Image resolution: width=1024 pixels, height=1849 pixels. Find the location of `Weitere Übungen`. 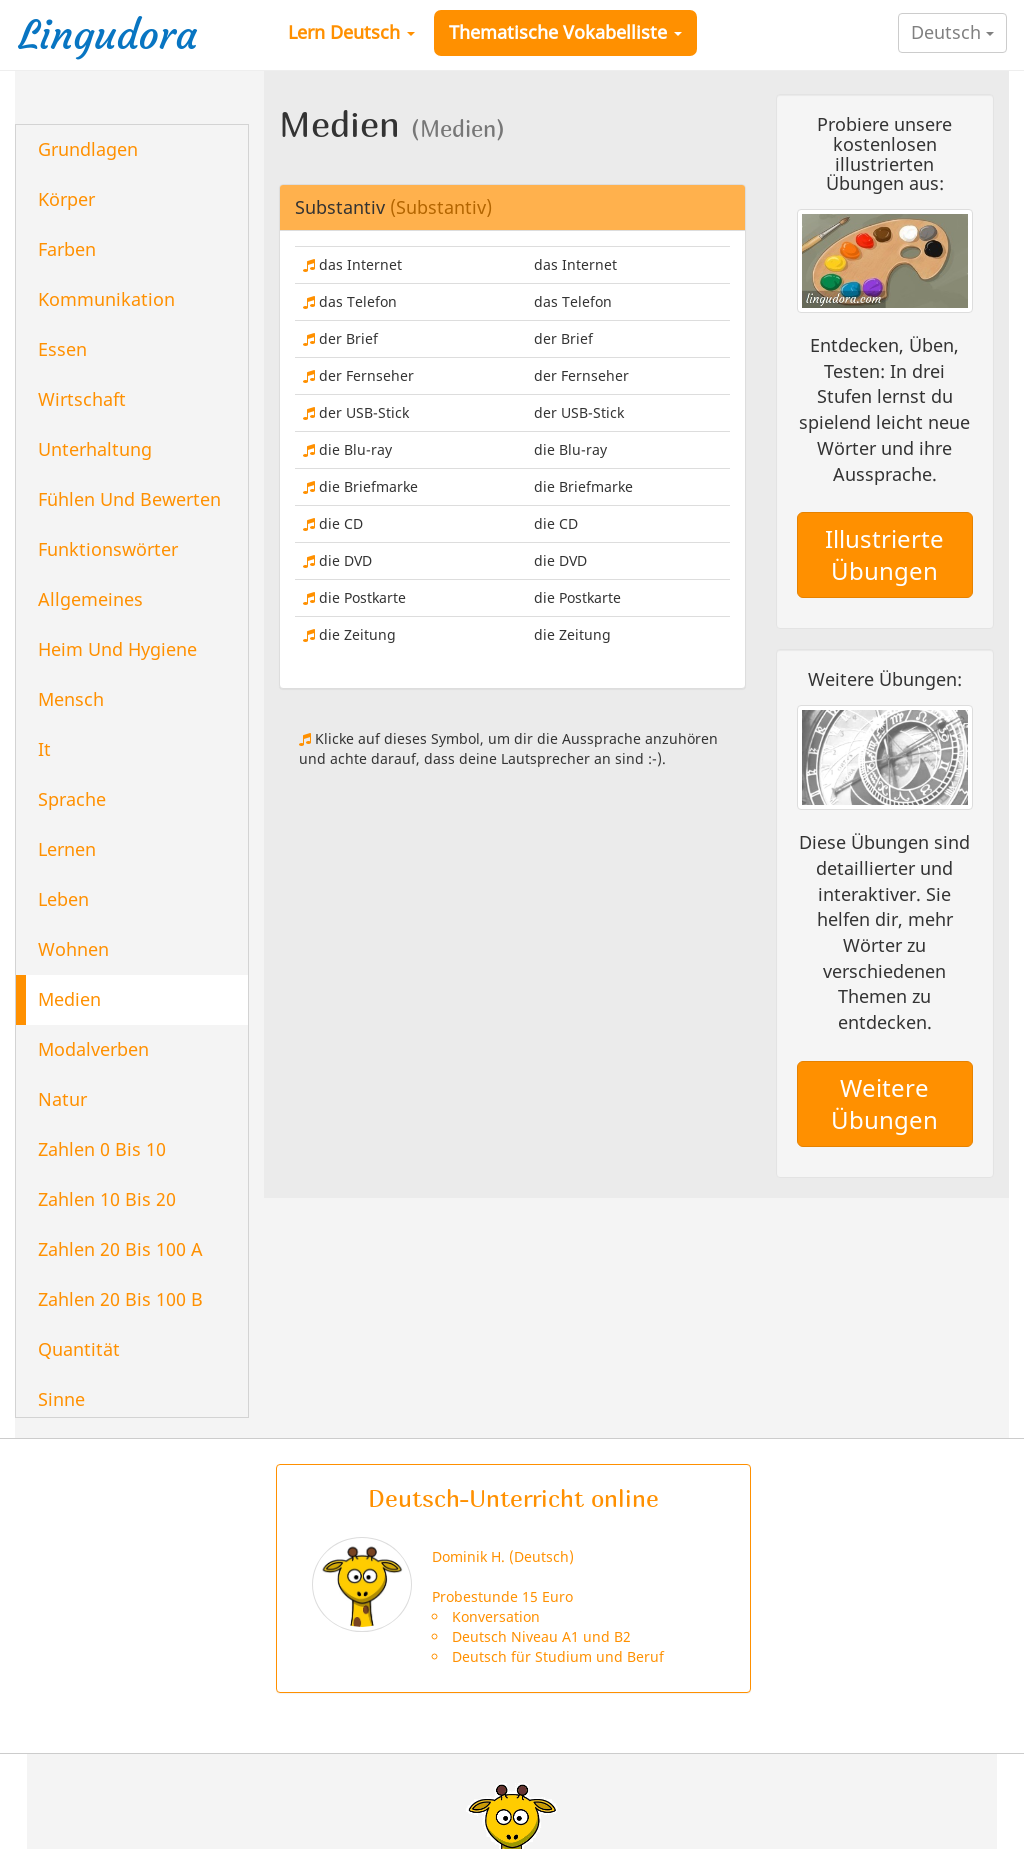

Weitere Übungen is located at coordinates (884, 1103).